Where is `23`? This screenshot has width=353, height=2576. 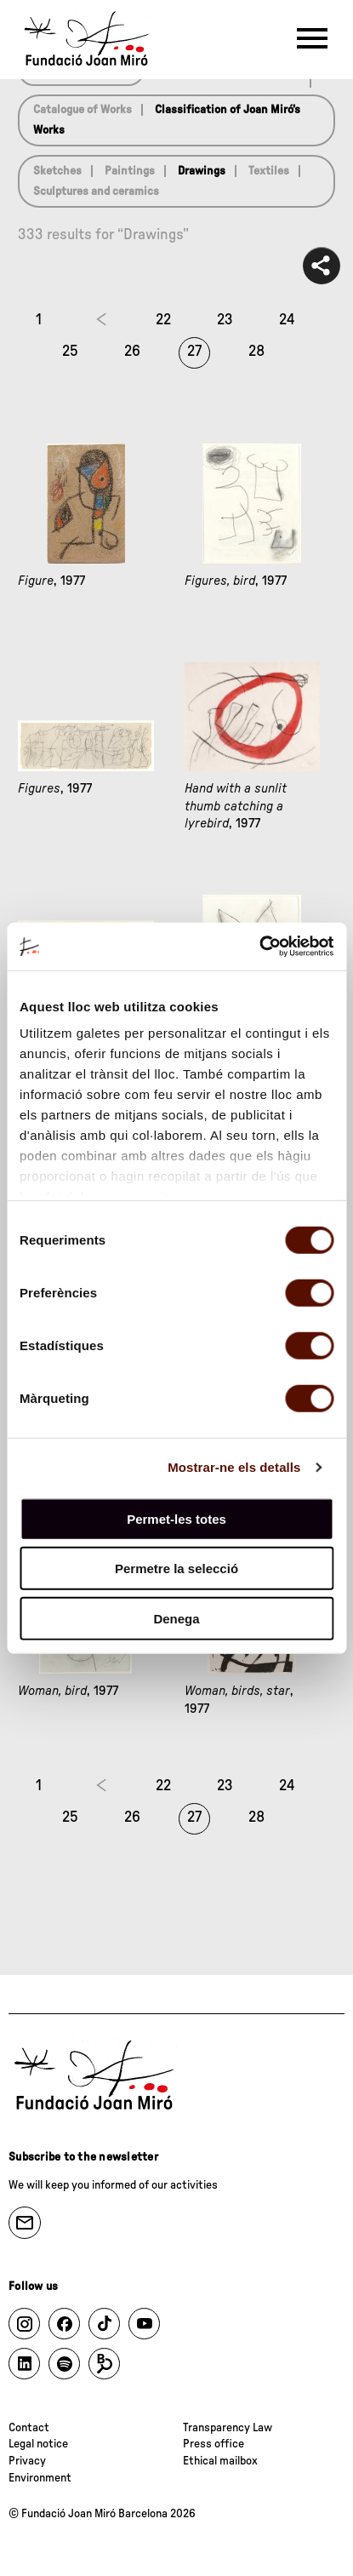 23 is located at coordinates (225, 320).